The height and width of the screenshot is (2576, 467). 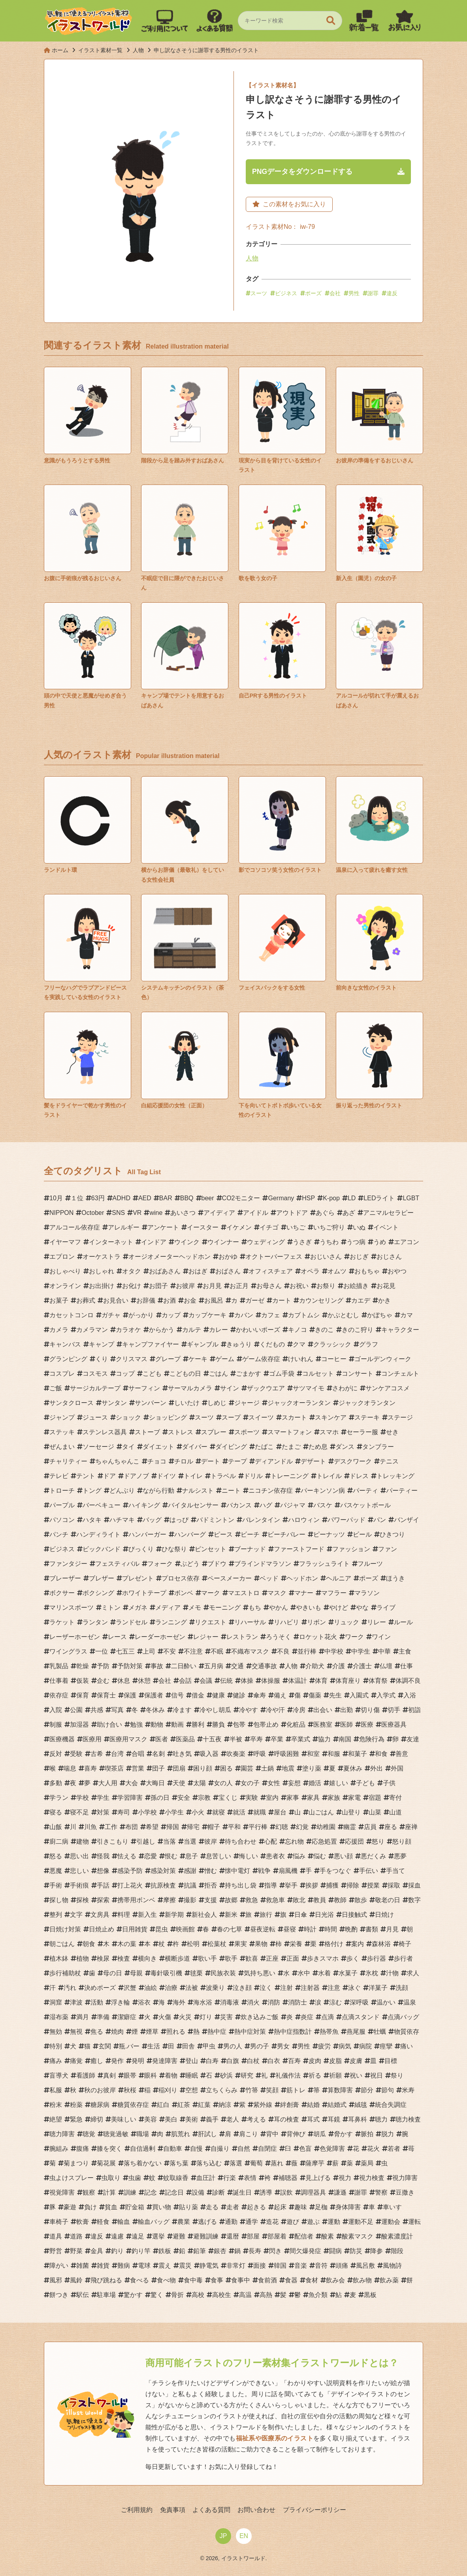 I want to click on 視覚障害, so click(x=62, y=2192).